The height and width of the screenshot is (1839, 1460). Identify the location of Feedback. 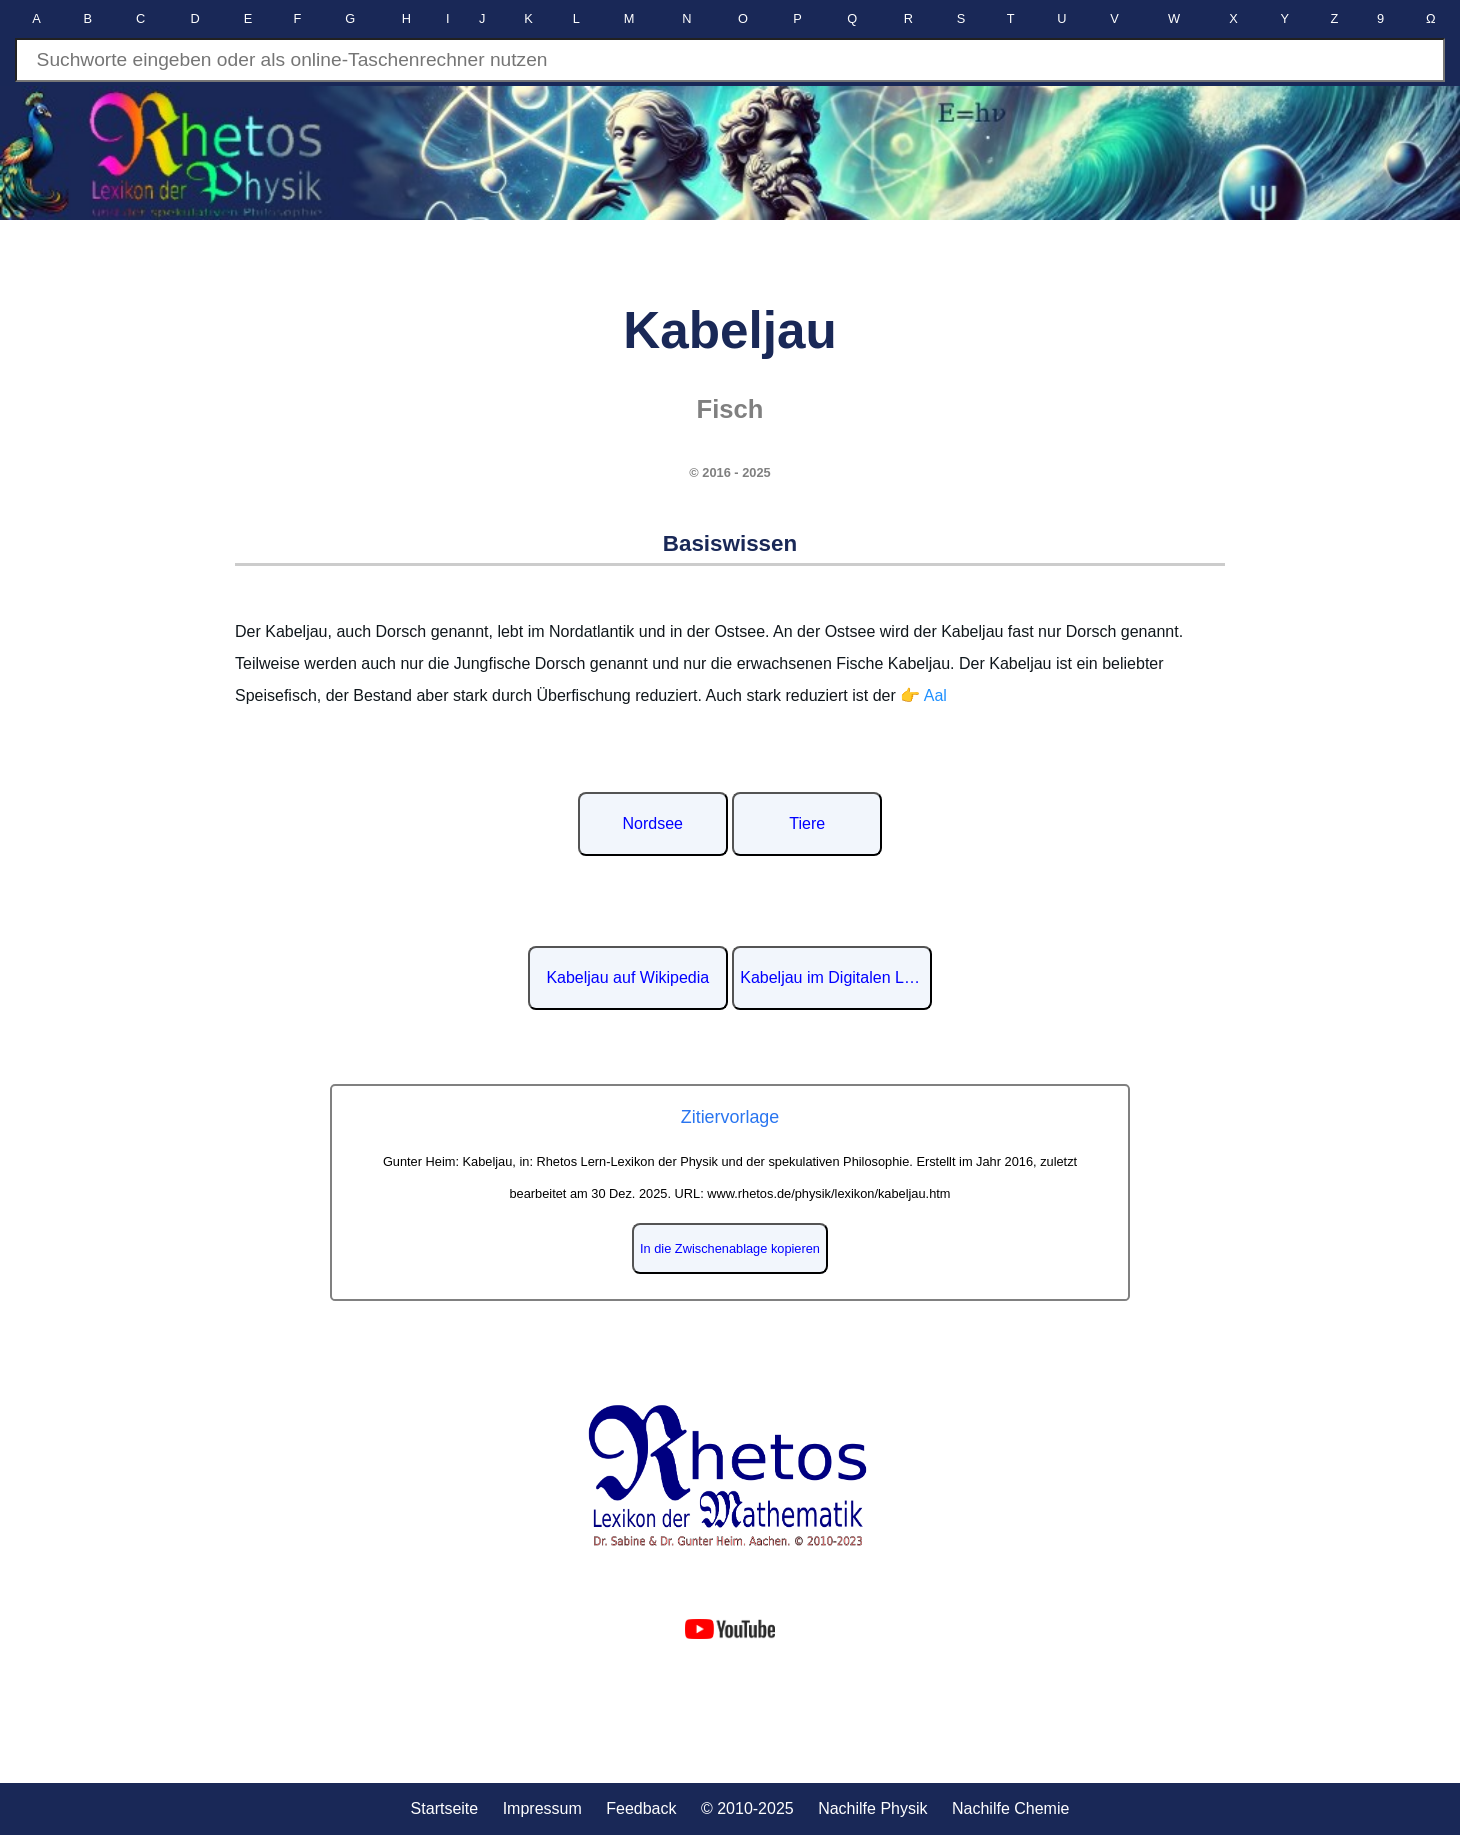
(641, 1808).